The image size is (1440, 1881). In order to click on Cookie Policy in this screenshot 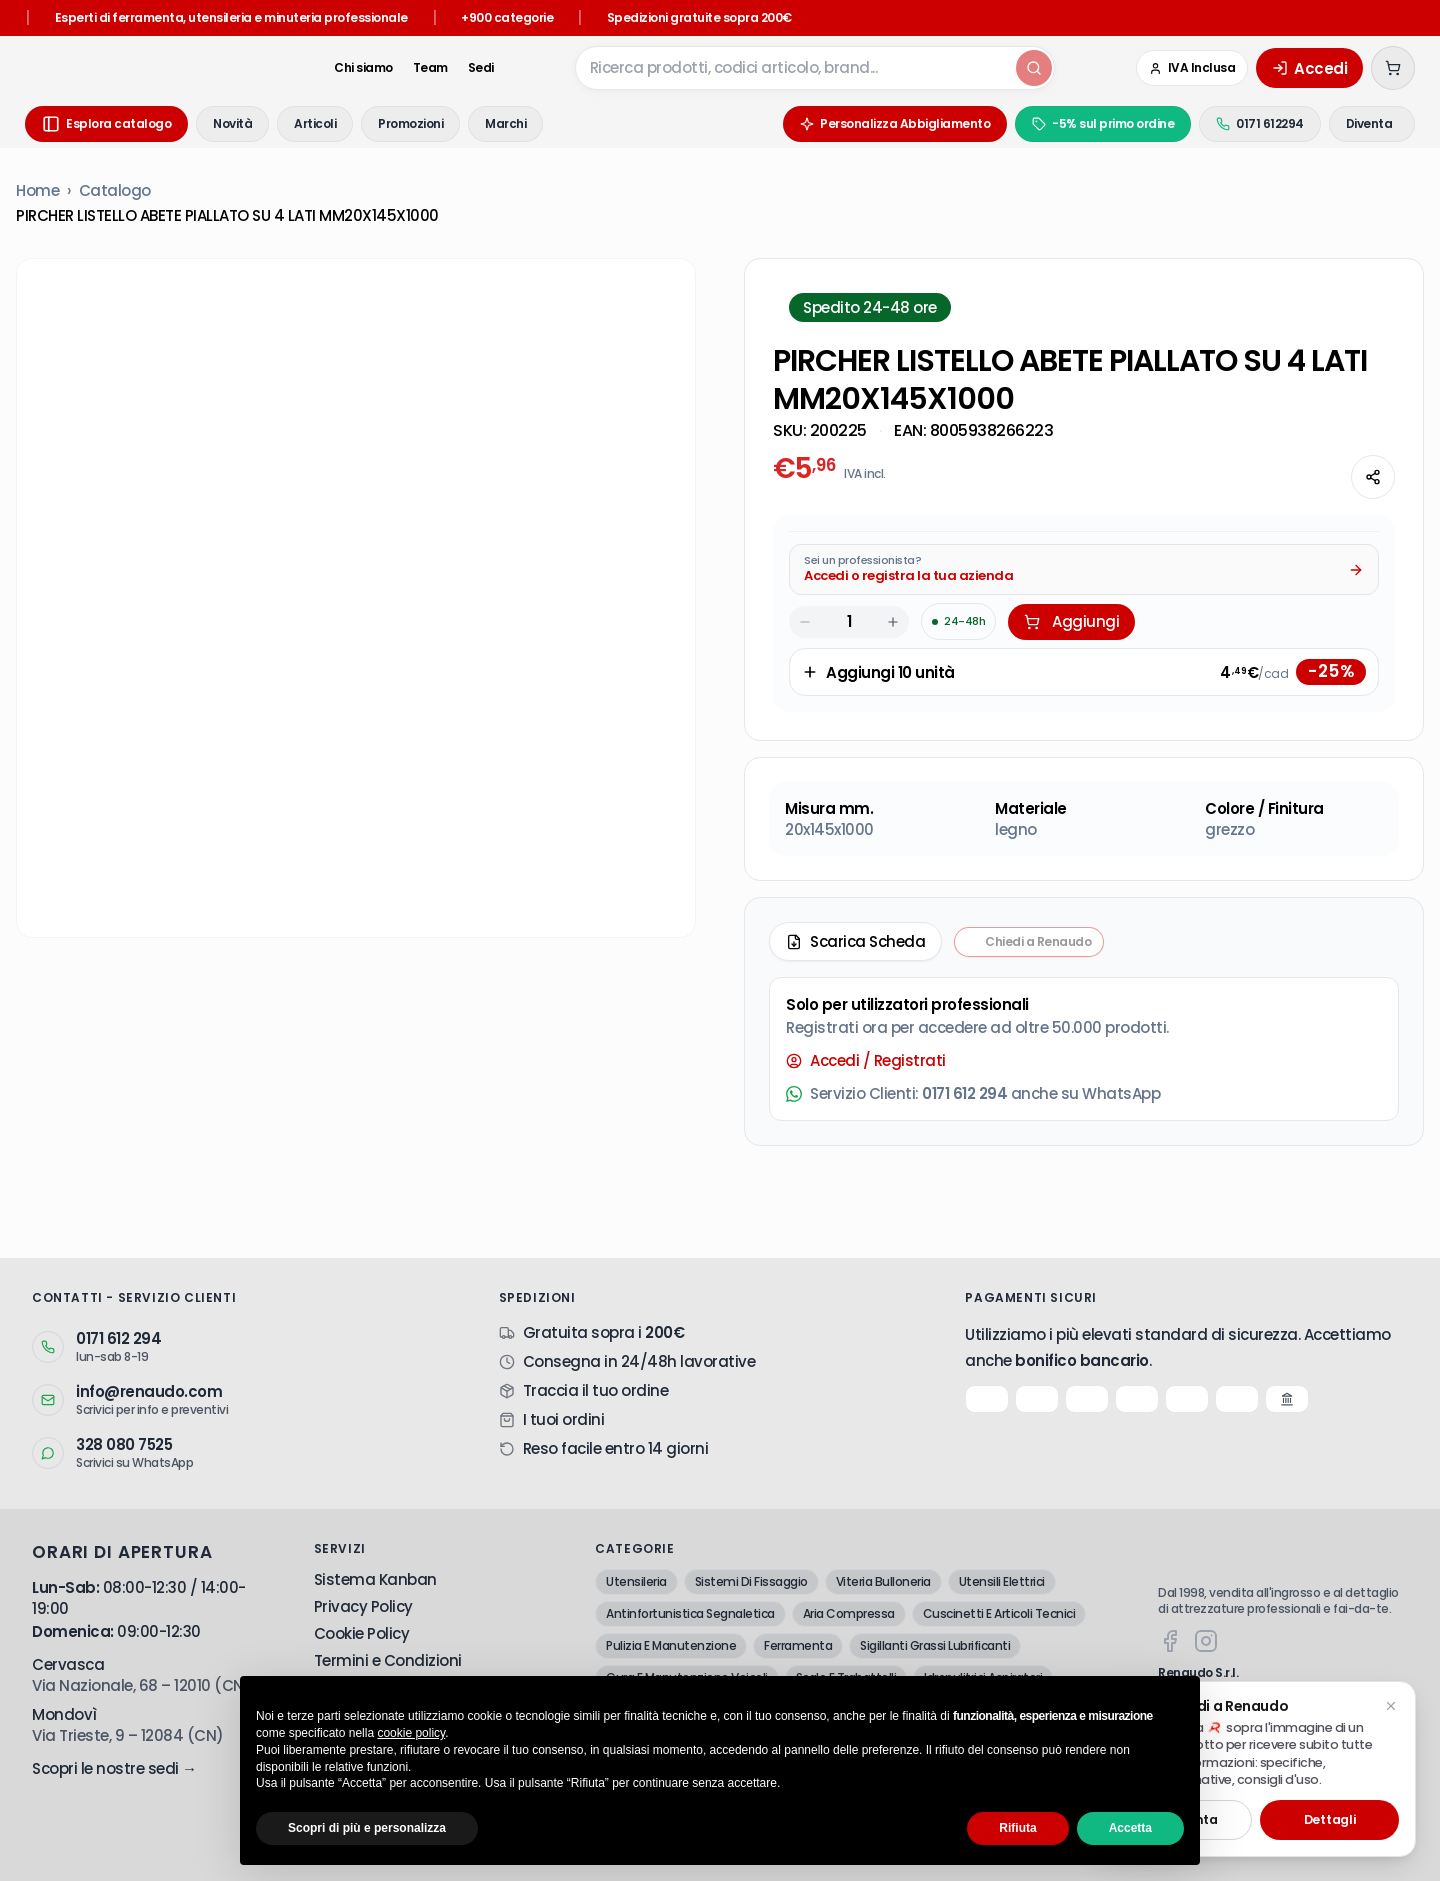, I will do `click(362, 1633)`.